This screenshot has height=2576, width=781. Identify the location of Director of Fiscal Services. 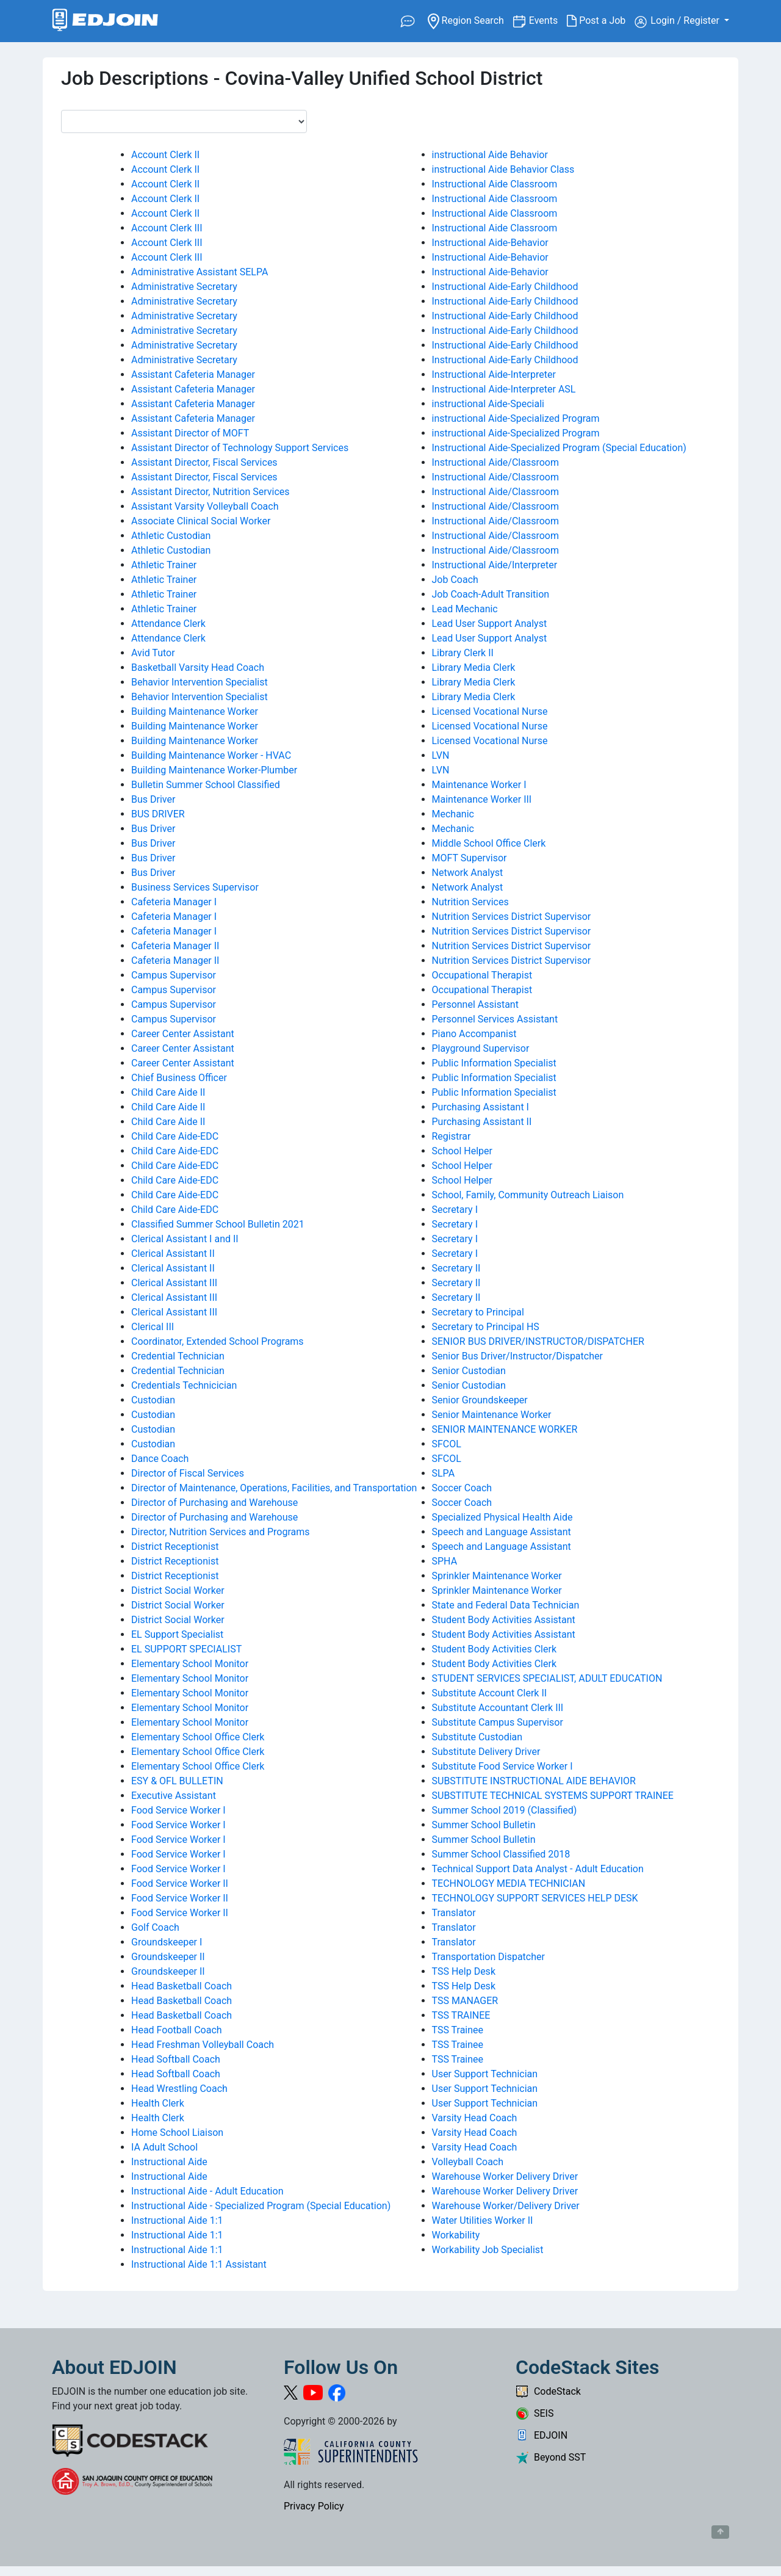
(187, 1473).